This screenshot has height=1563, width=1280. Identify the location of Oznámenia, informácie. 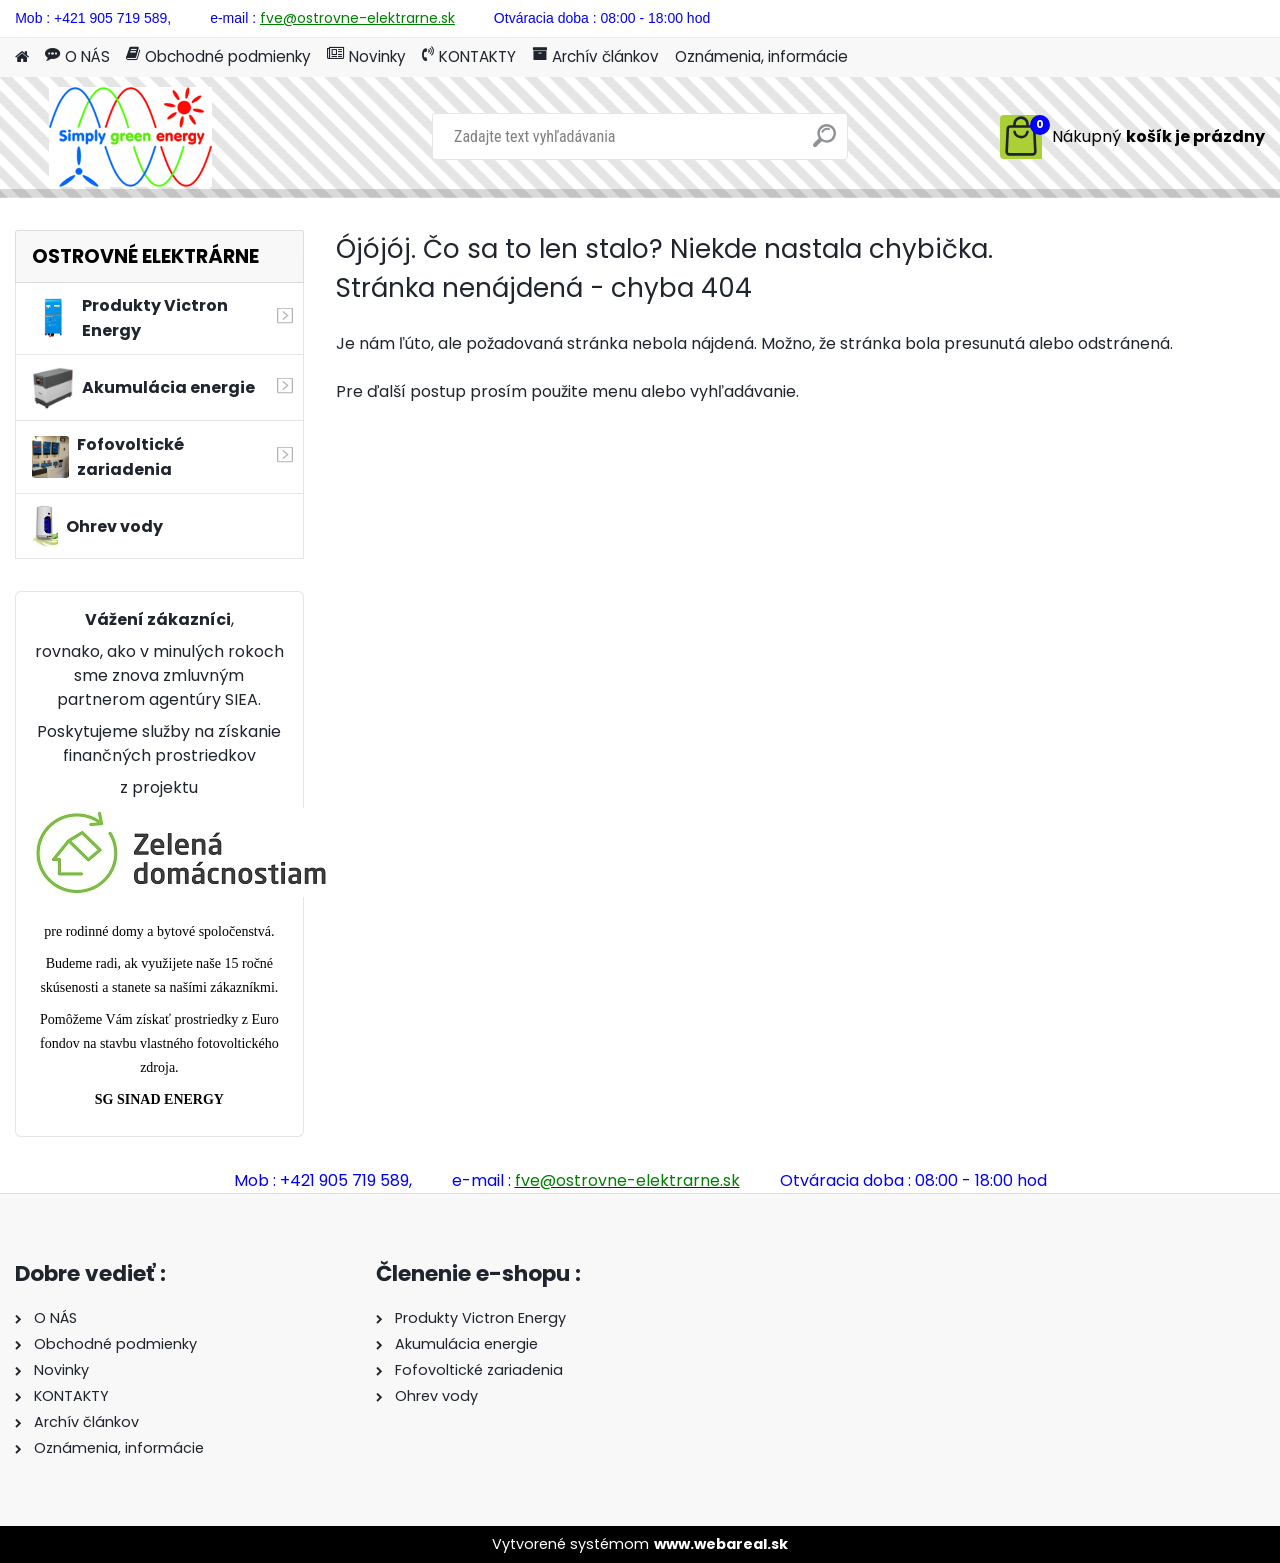
(761, 56).